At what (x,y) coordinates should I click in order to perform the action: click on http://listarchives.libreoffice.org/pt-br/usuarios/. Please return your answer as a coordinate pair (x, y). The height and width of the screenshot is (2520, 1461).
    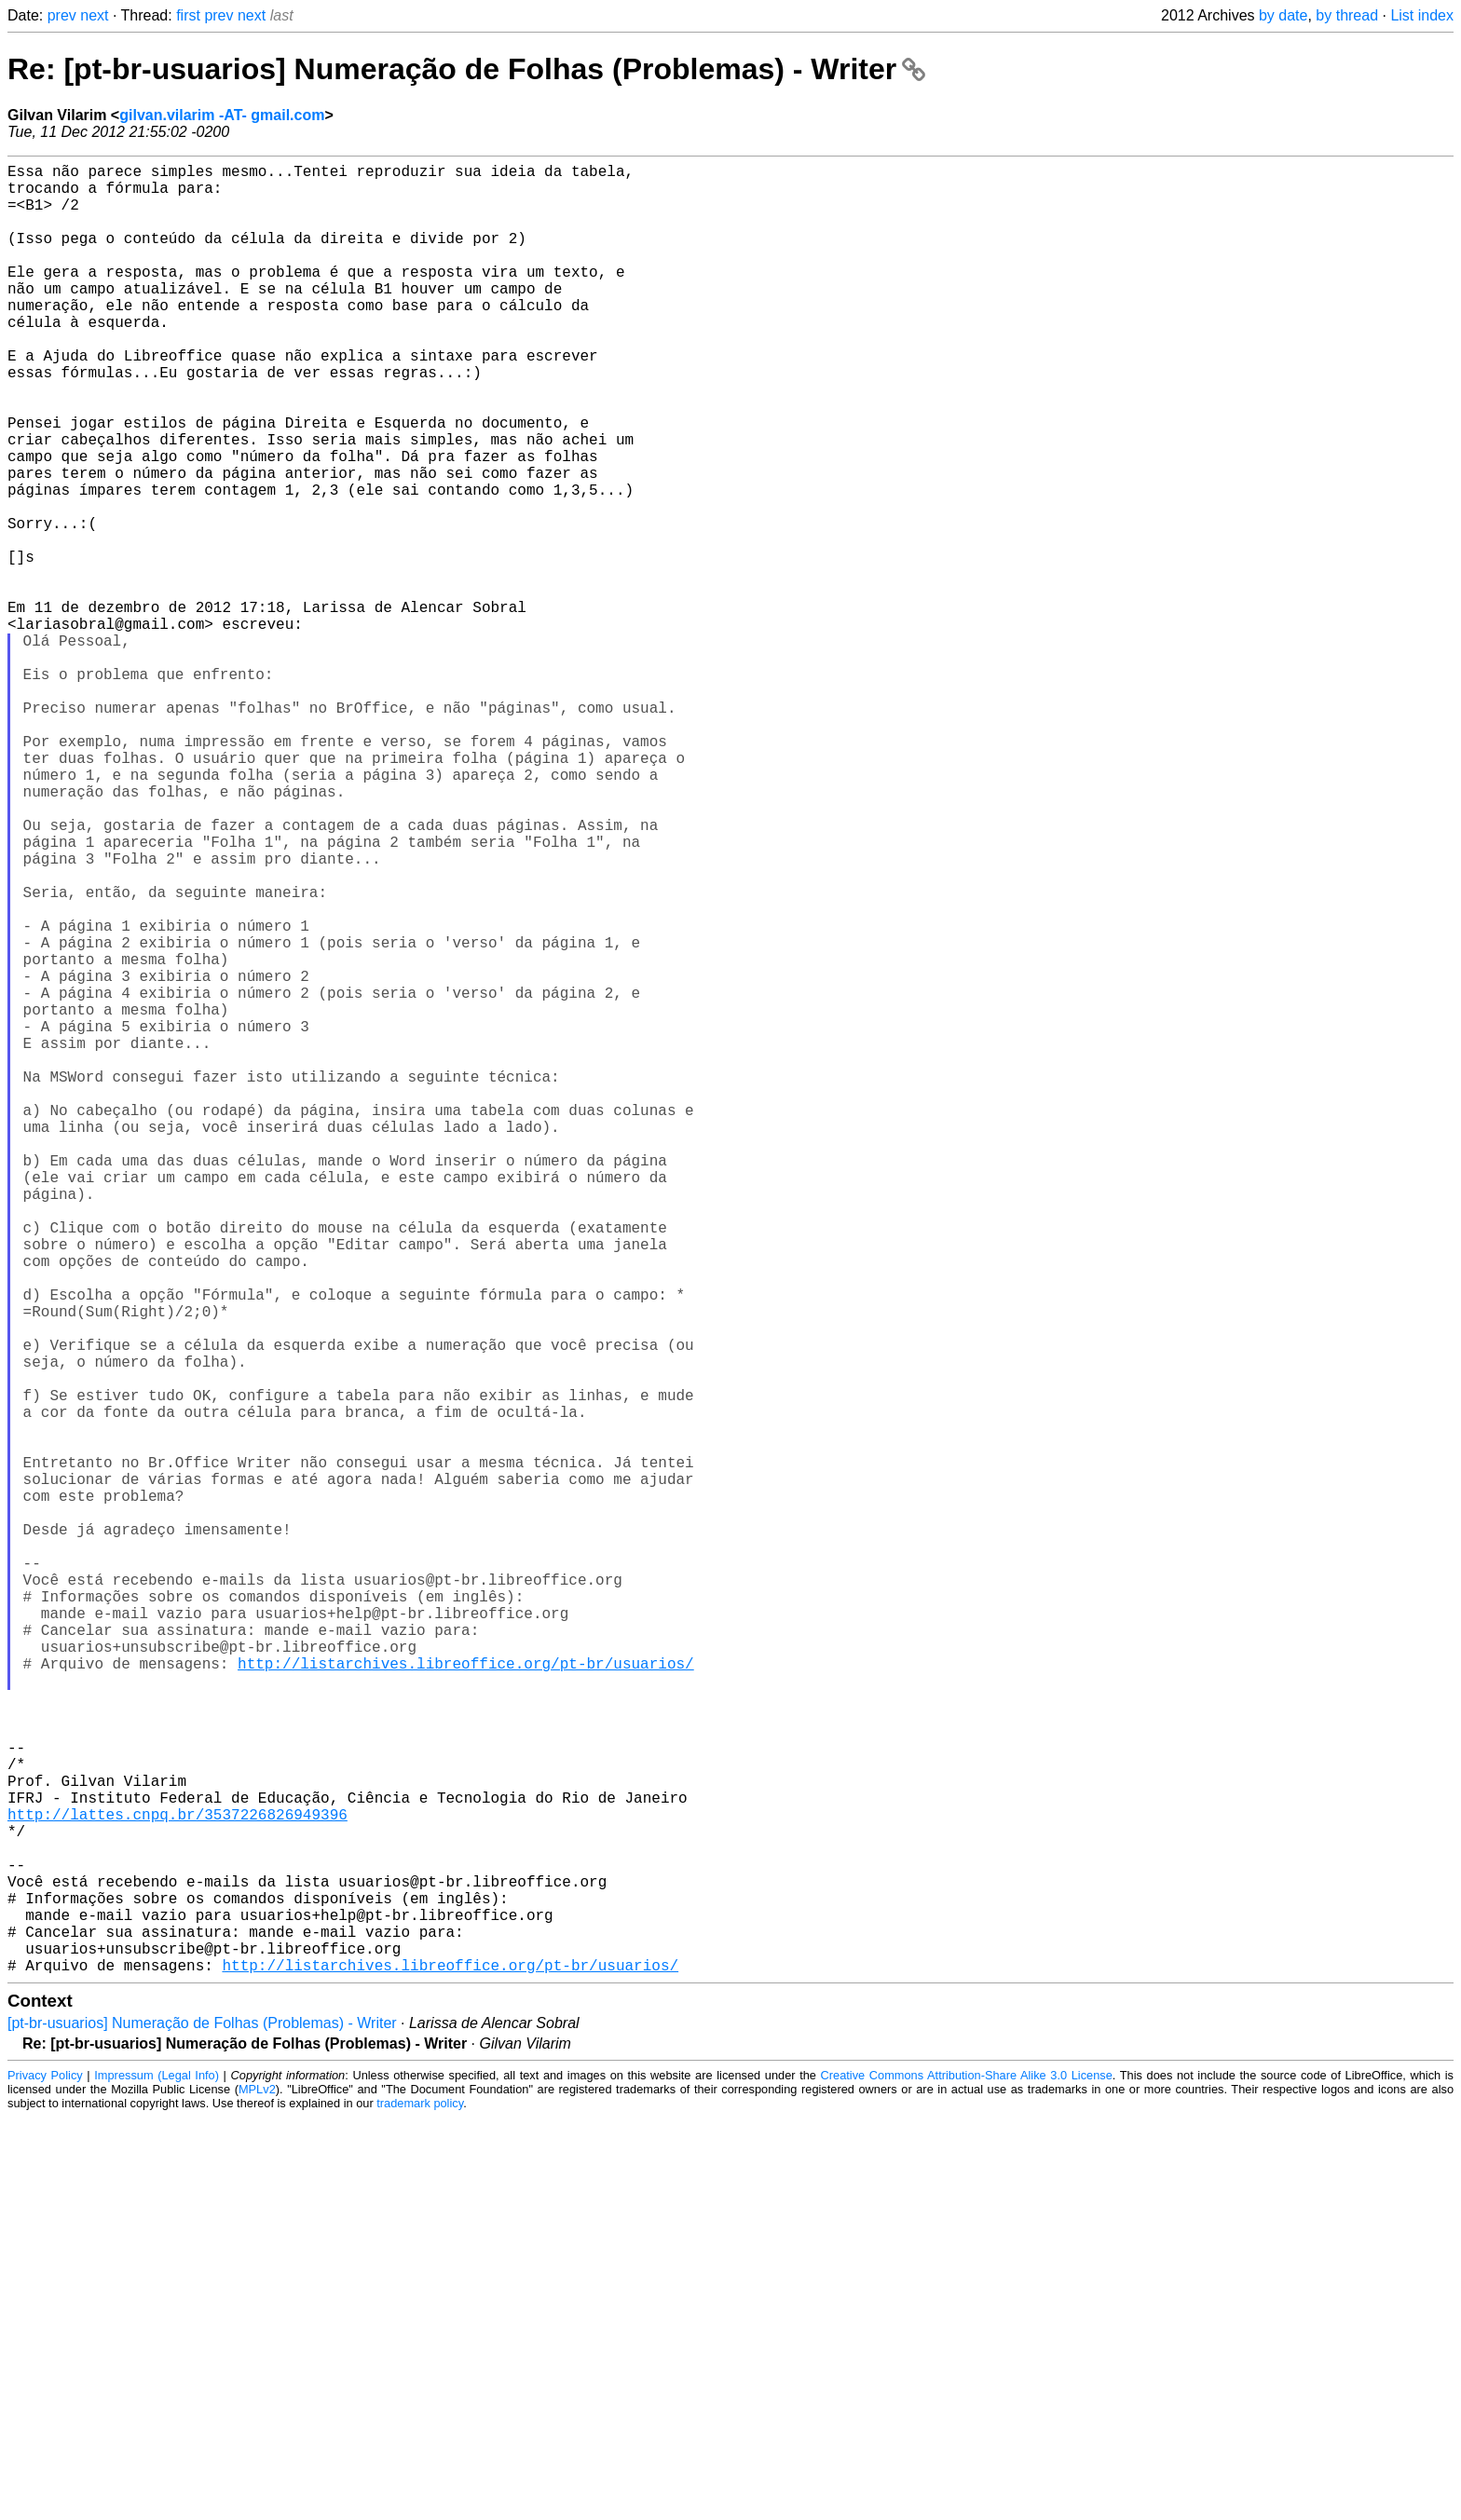
    Looking at the image, I should click on (466, 1998).